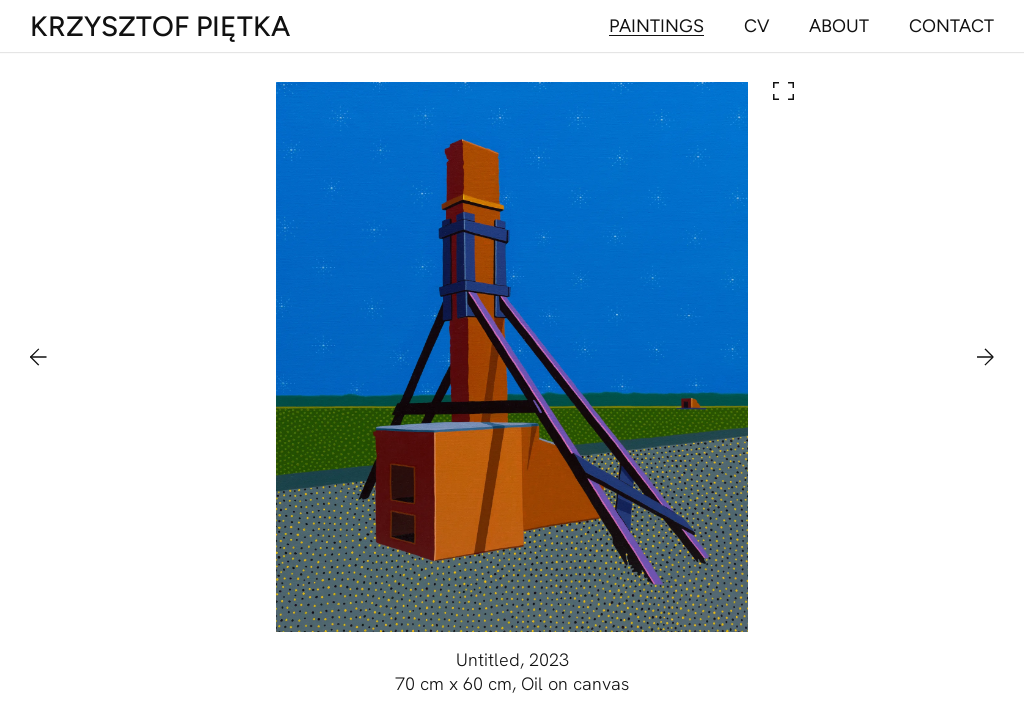 This screenshot has height=720, width=1024. What do you see at coordinates (512, 357) in the screenshot?
I see `[Open painting in lightbox]` at bounding box center [512, 357].